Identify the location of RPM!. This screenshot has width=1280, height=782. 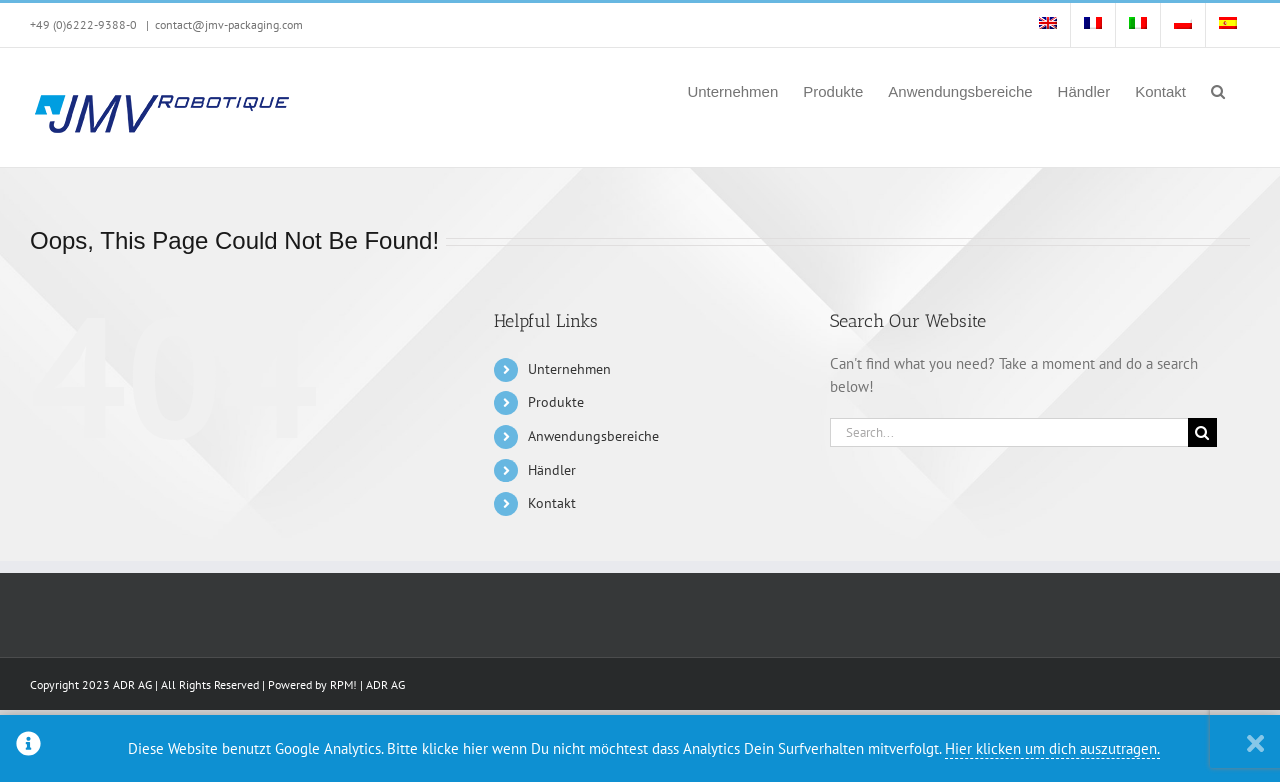
(343, 684).